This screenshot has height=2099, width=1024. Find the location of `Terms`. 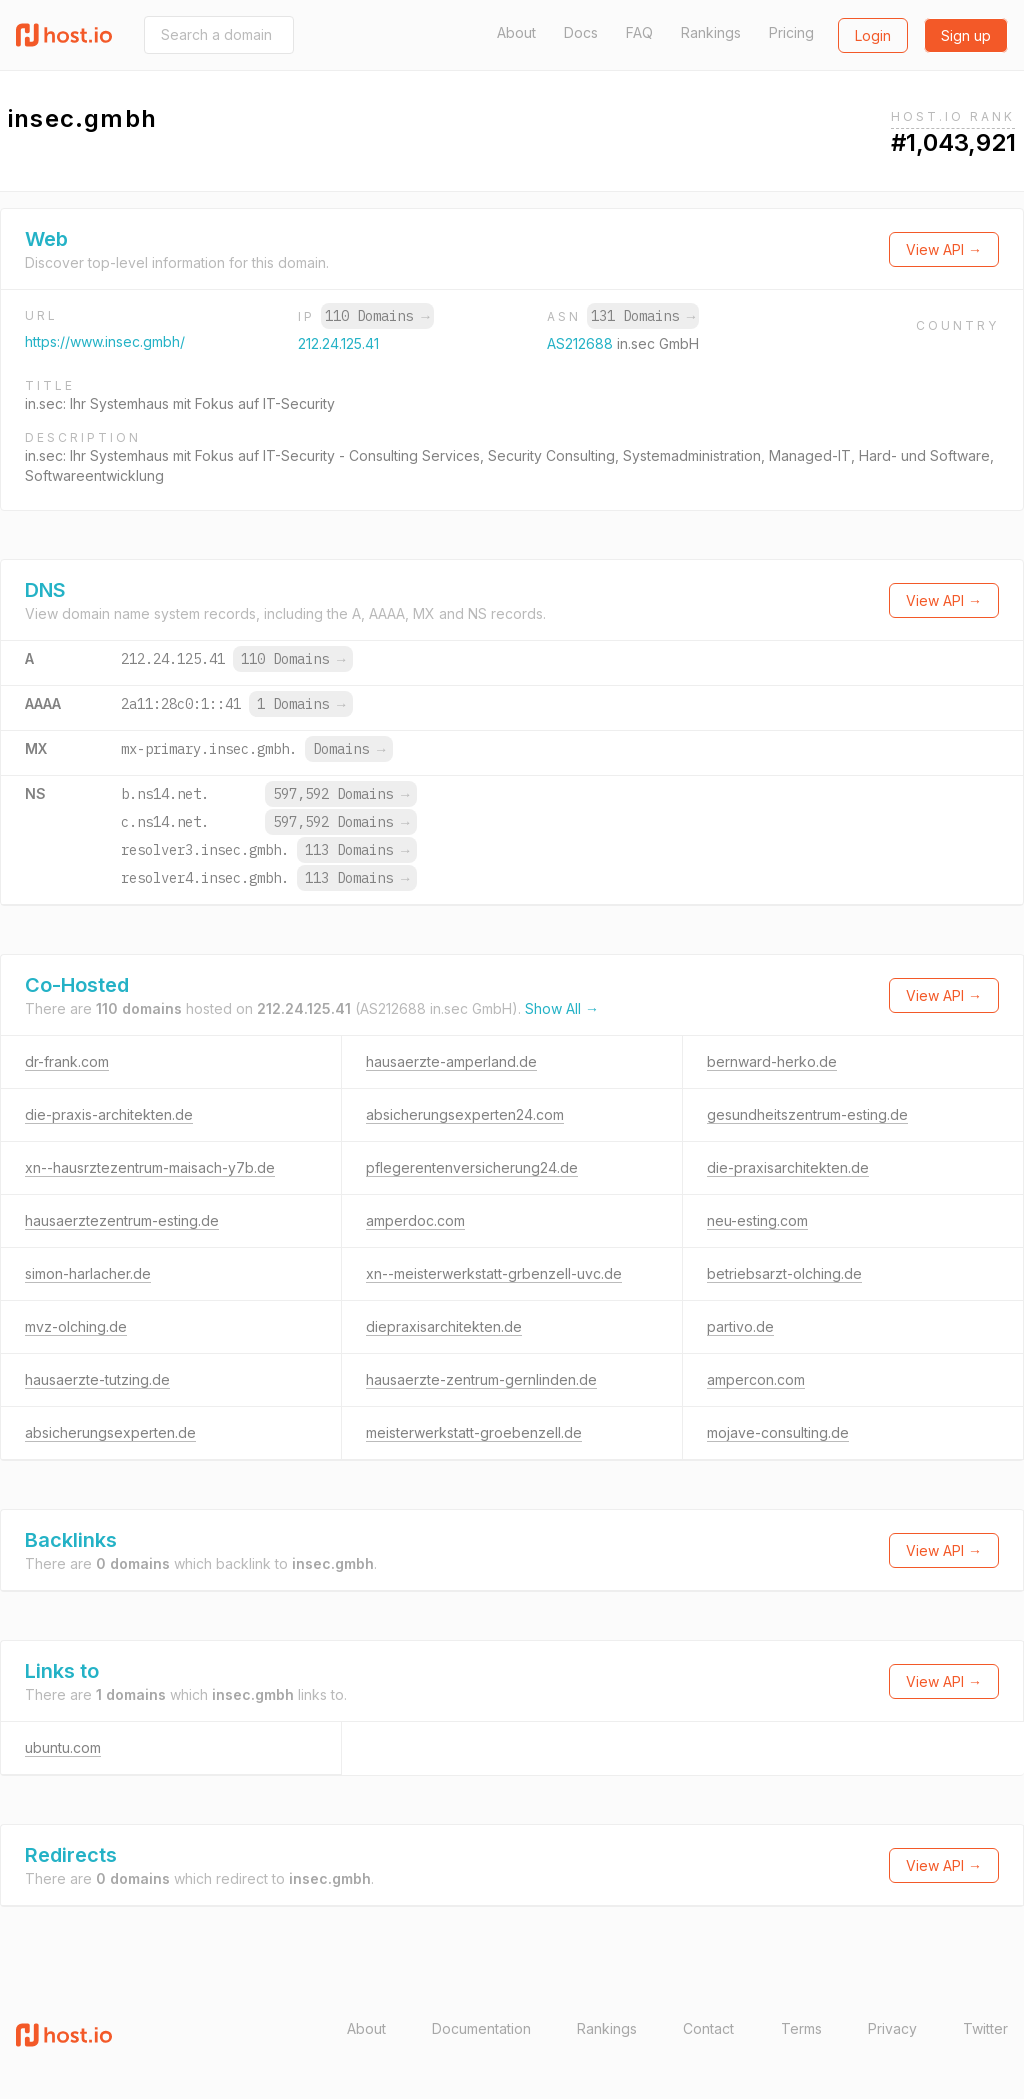

Terms is located at coordinates (801, 2028).